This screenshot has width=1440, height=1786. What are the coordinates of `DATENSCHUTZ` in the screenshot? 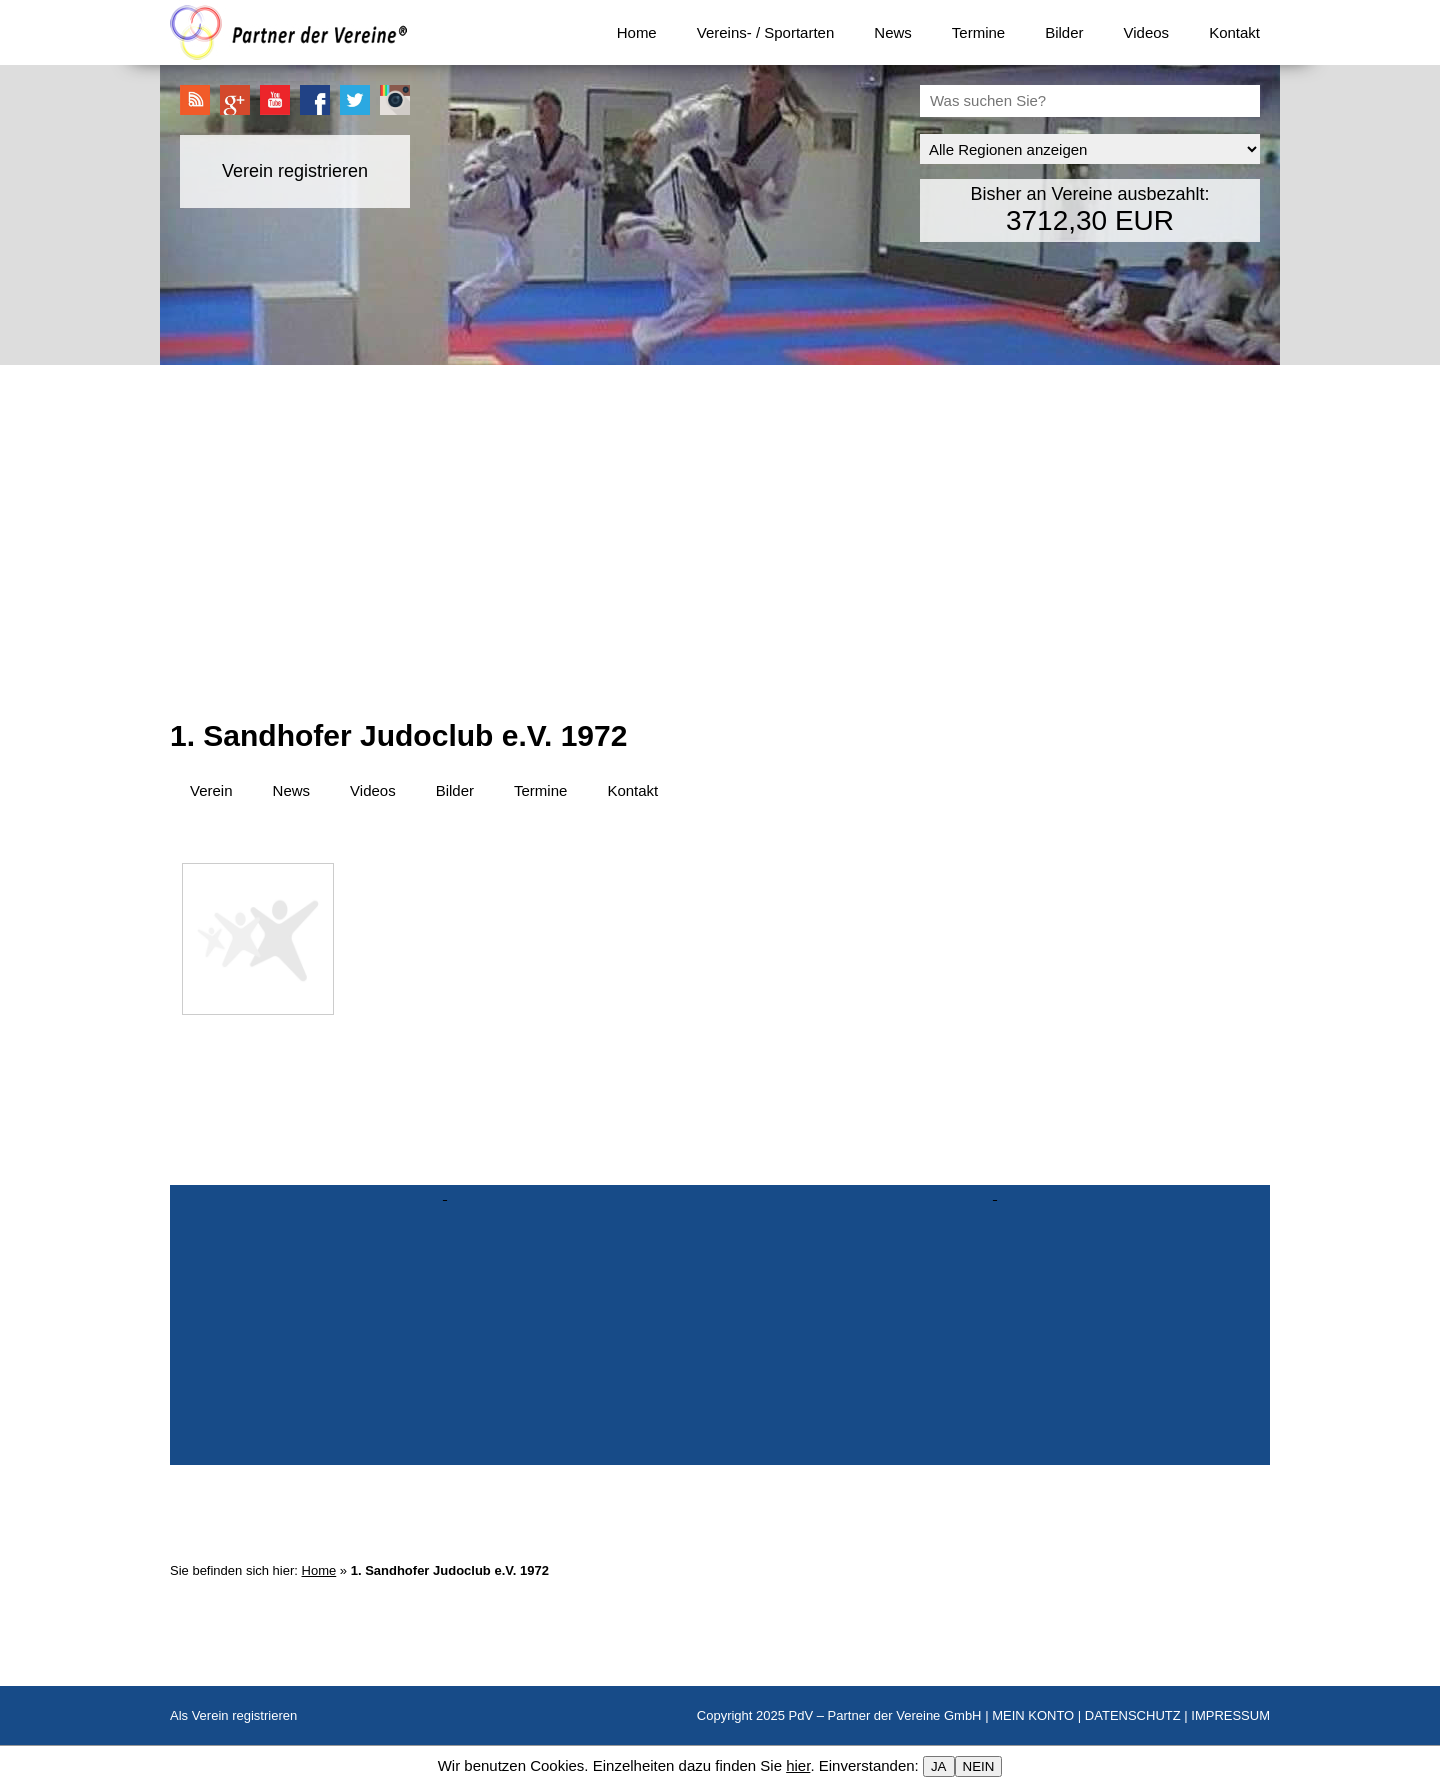 It's located at (1133, 1715).